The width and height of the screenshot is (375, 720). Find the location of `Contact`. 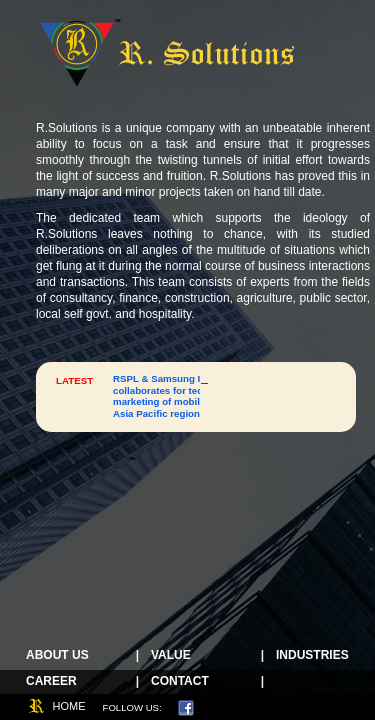

Contact is located at coordinates (180, 681).